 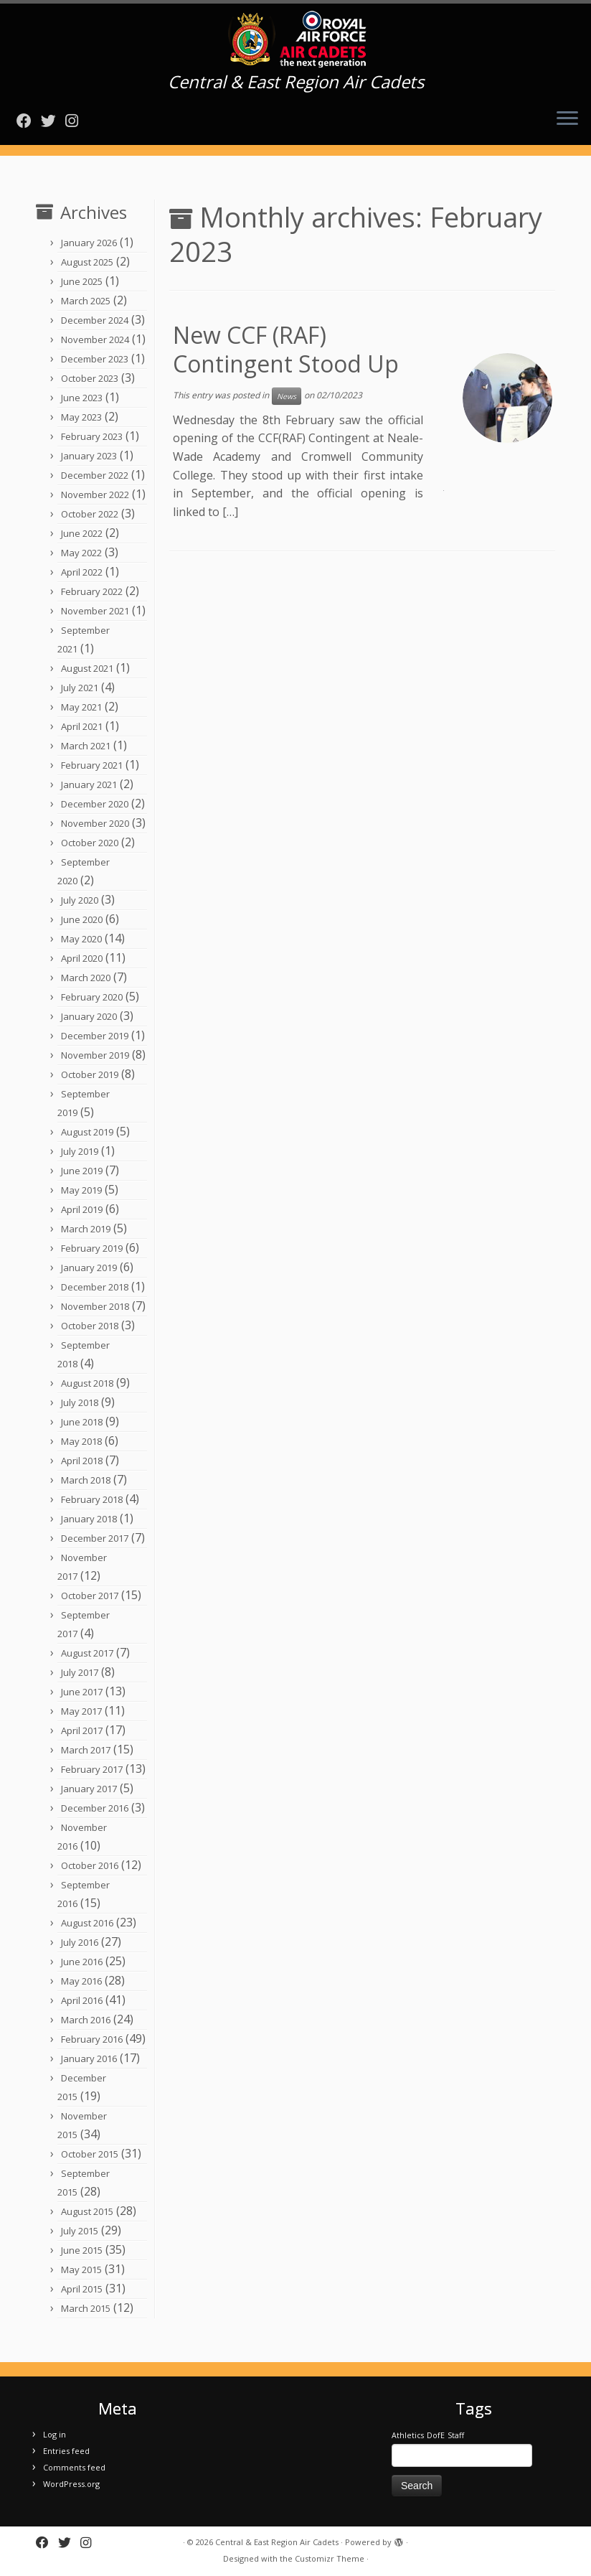 What do you see at coordinates (82, 1209) in the screenshot?
I see `April 2019` at bounding box center [82, 1209].